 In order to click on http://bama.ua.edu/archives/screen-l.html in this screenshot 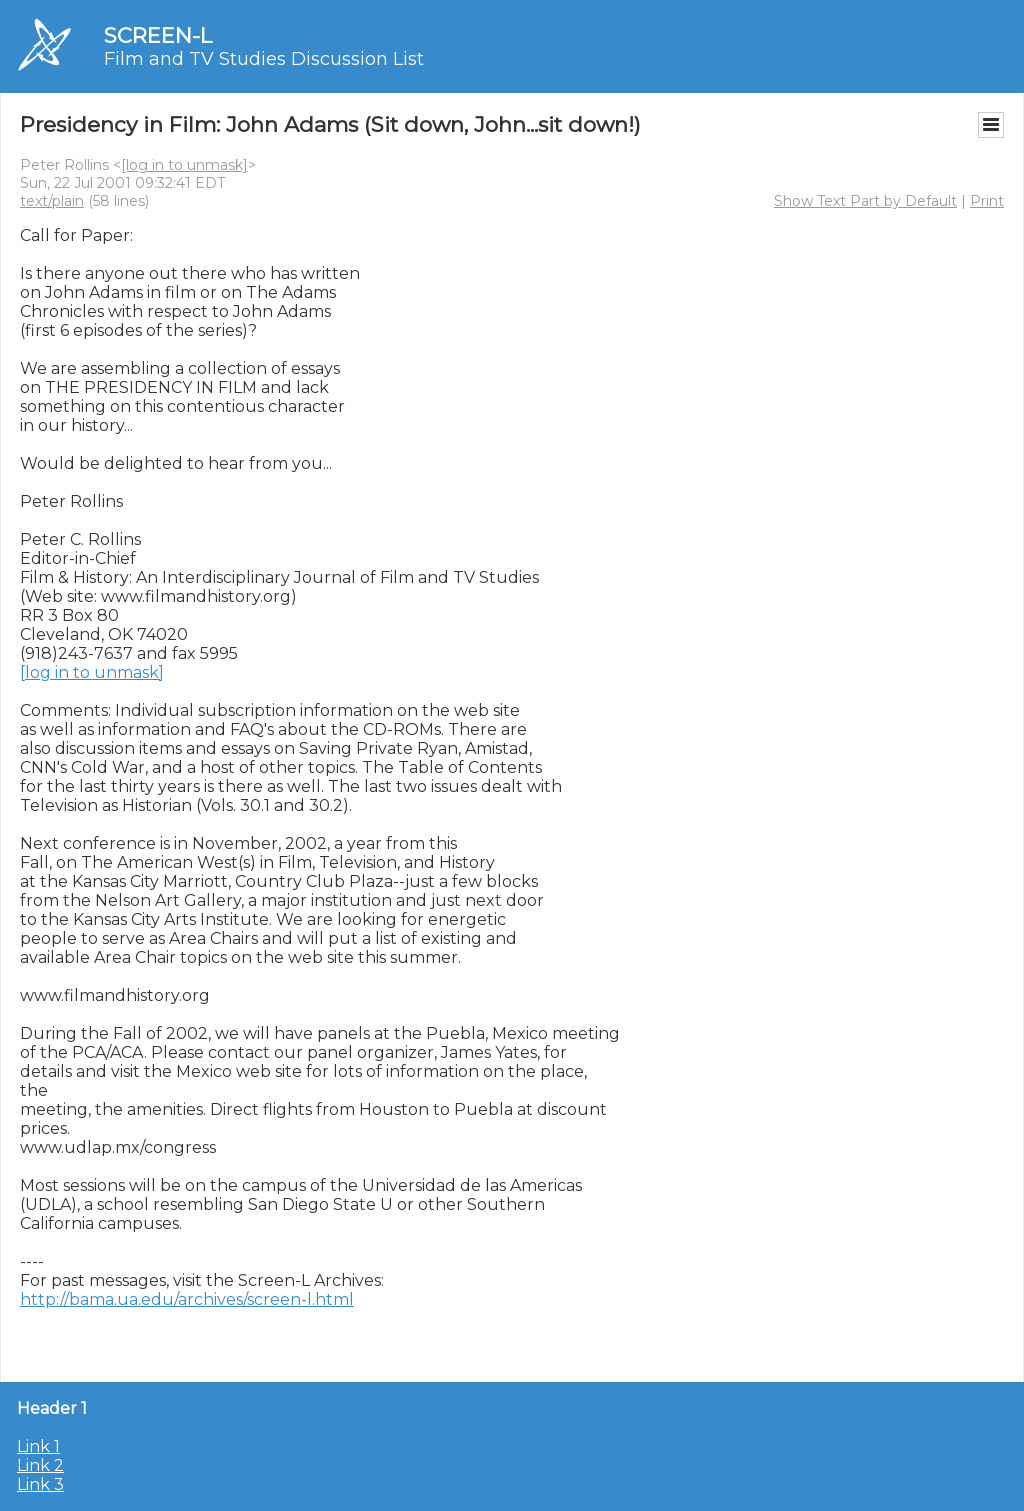, I will do `click(187, 1299)`.